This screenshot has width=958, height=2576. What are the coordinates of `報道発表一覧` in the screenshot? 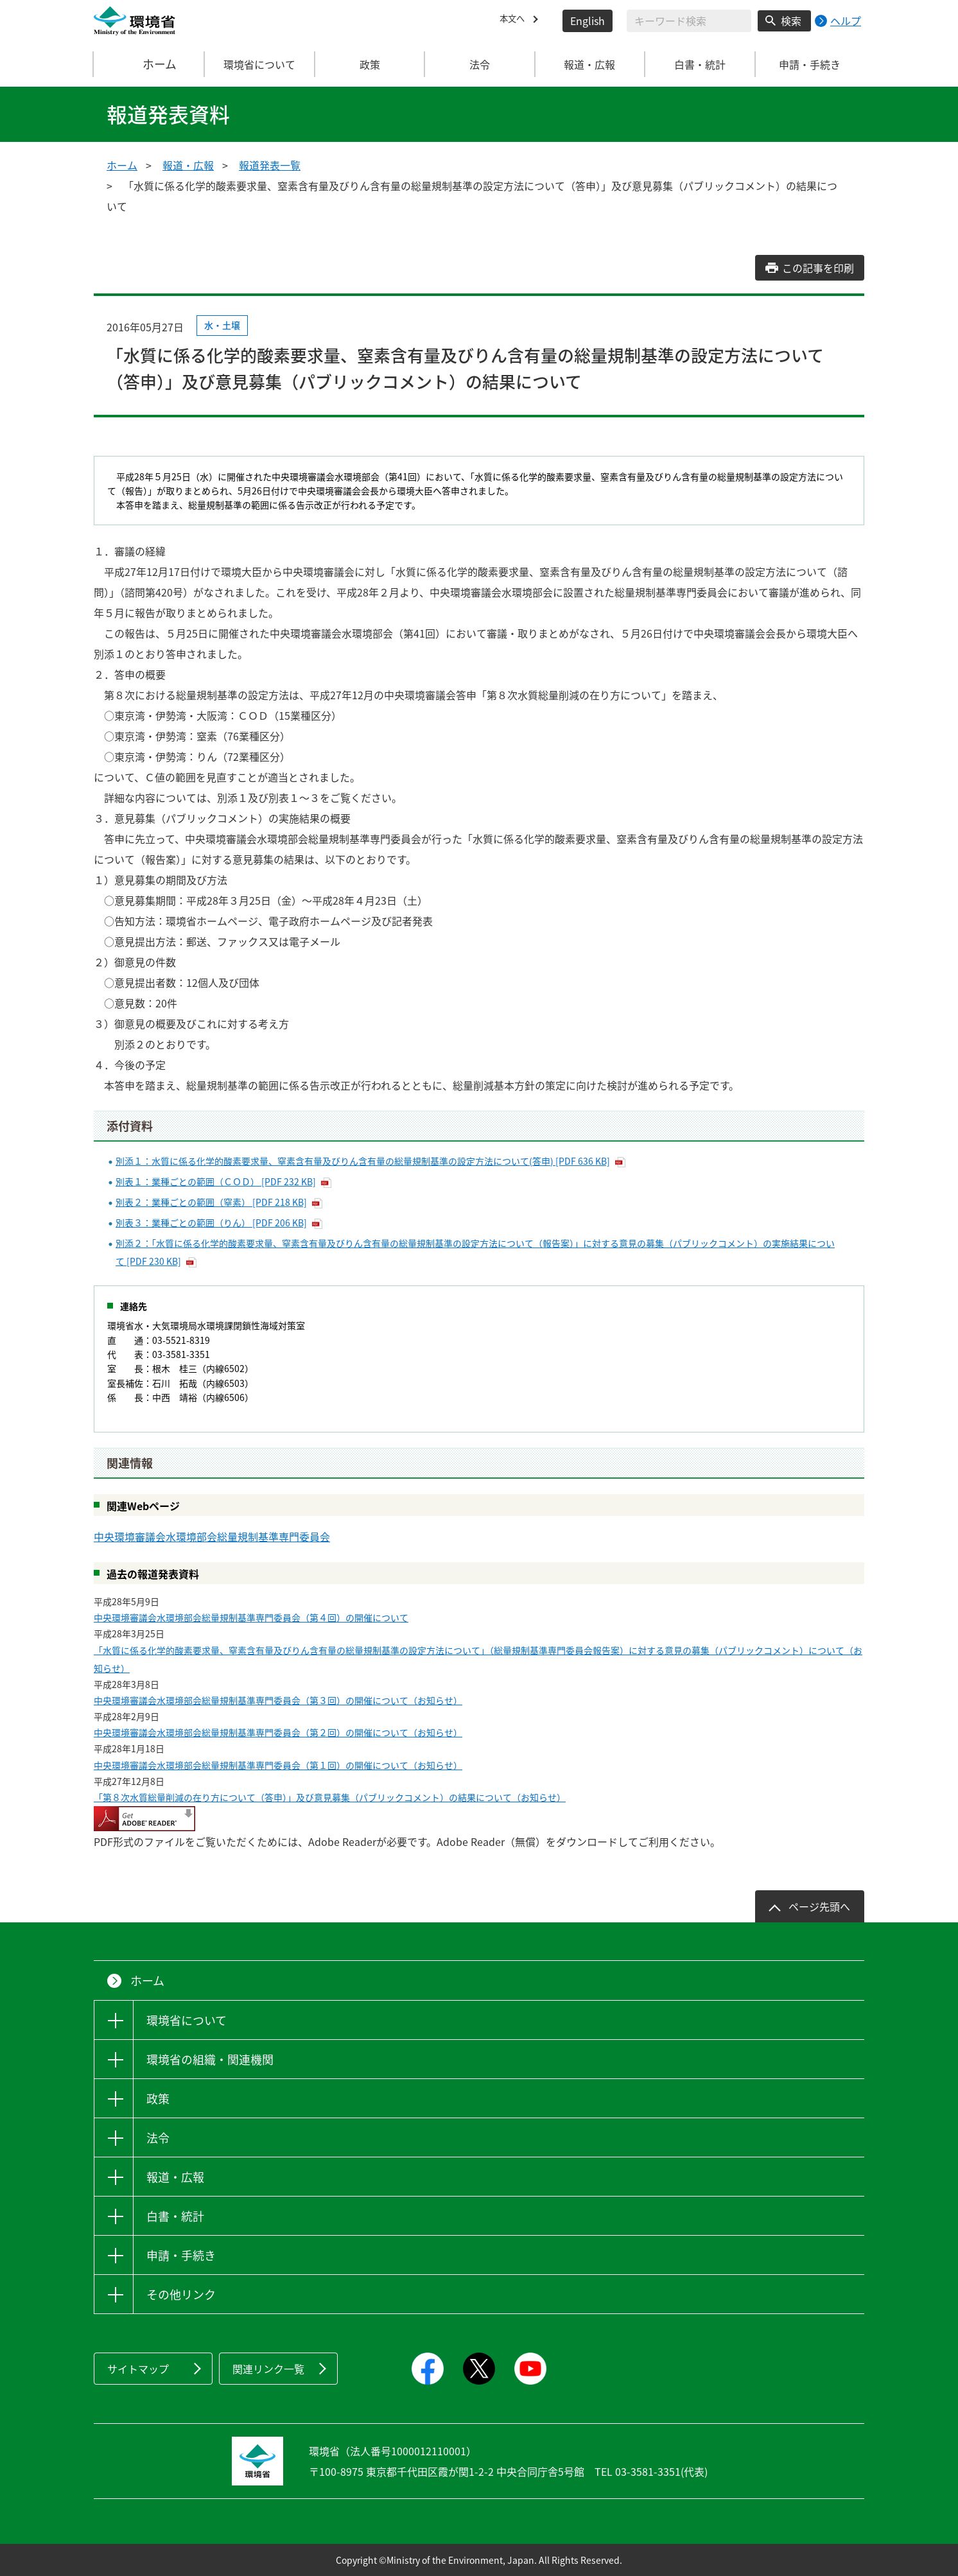 It's located at (269, 165).